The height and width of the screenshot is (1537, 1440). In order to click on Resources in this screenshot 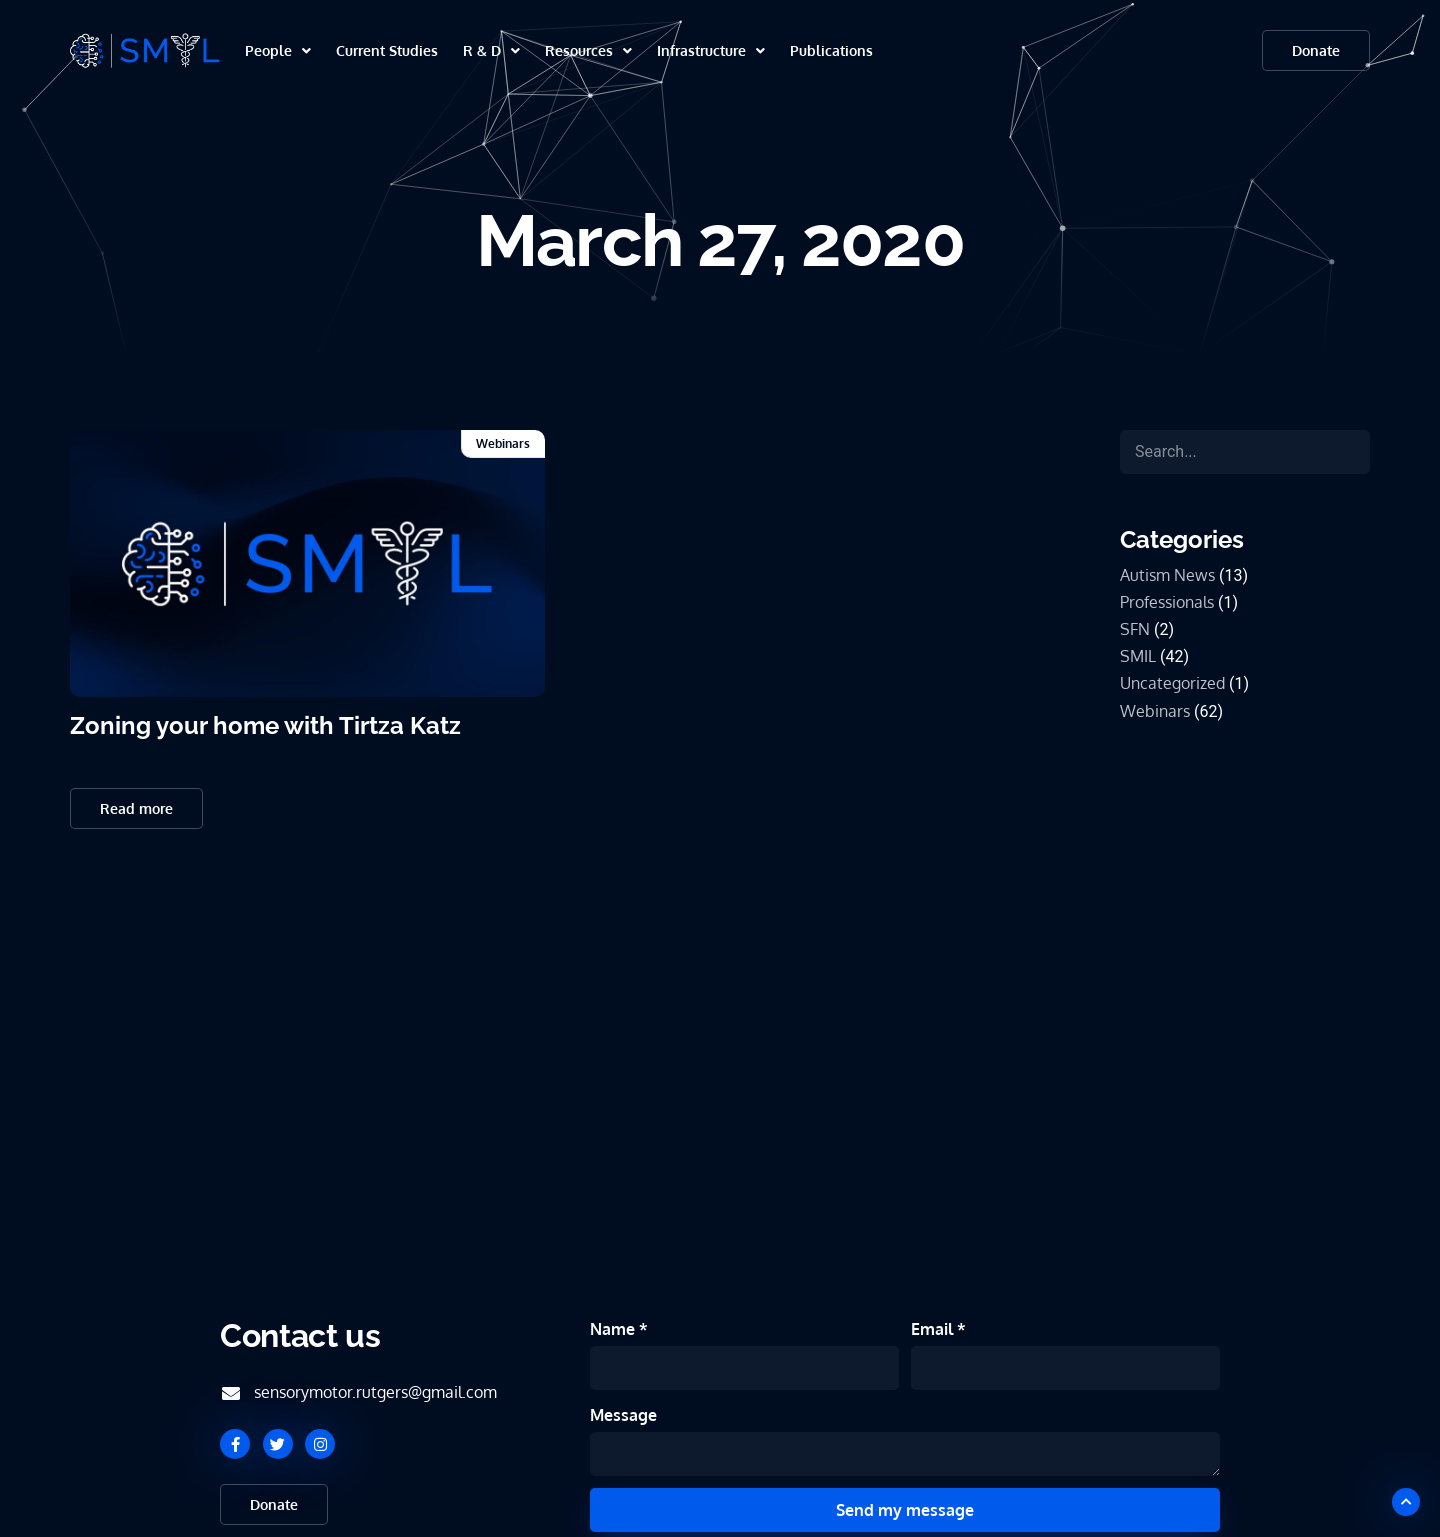, I will do `click(588, 50)`.